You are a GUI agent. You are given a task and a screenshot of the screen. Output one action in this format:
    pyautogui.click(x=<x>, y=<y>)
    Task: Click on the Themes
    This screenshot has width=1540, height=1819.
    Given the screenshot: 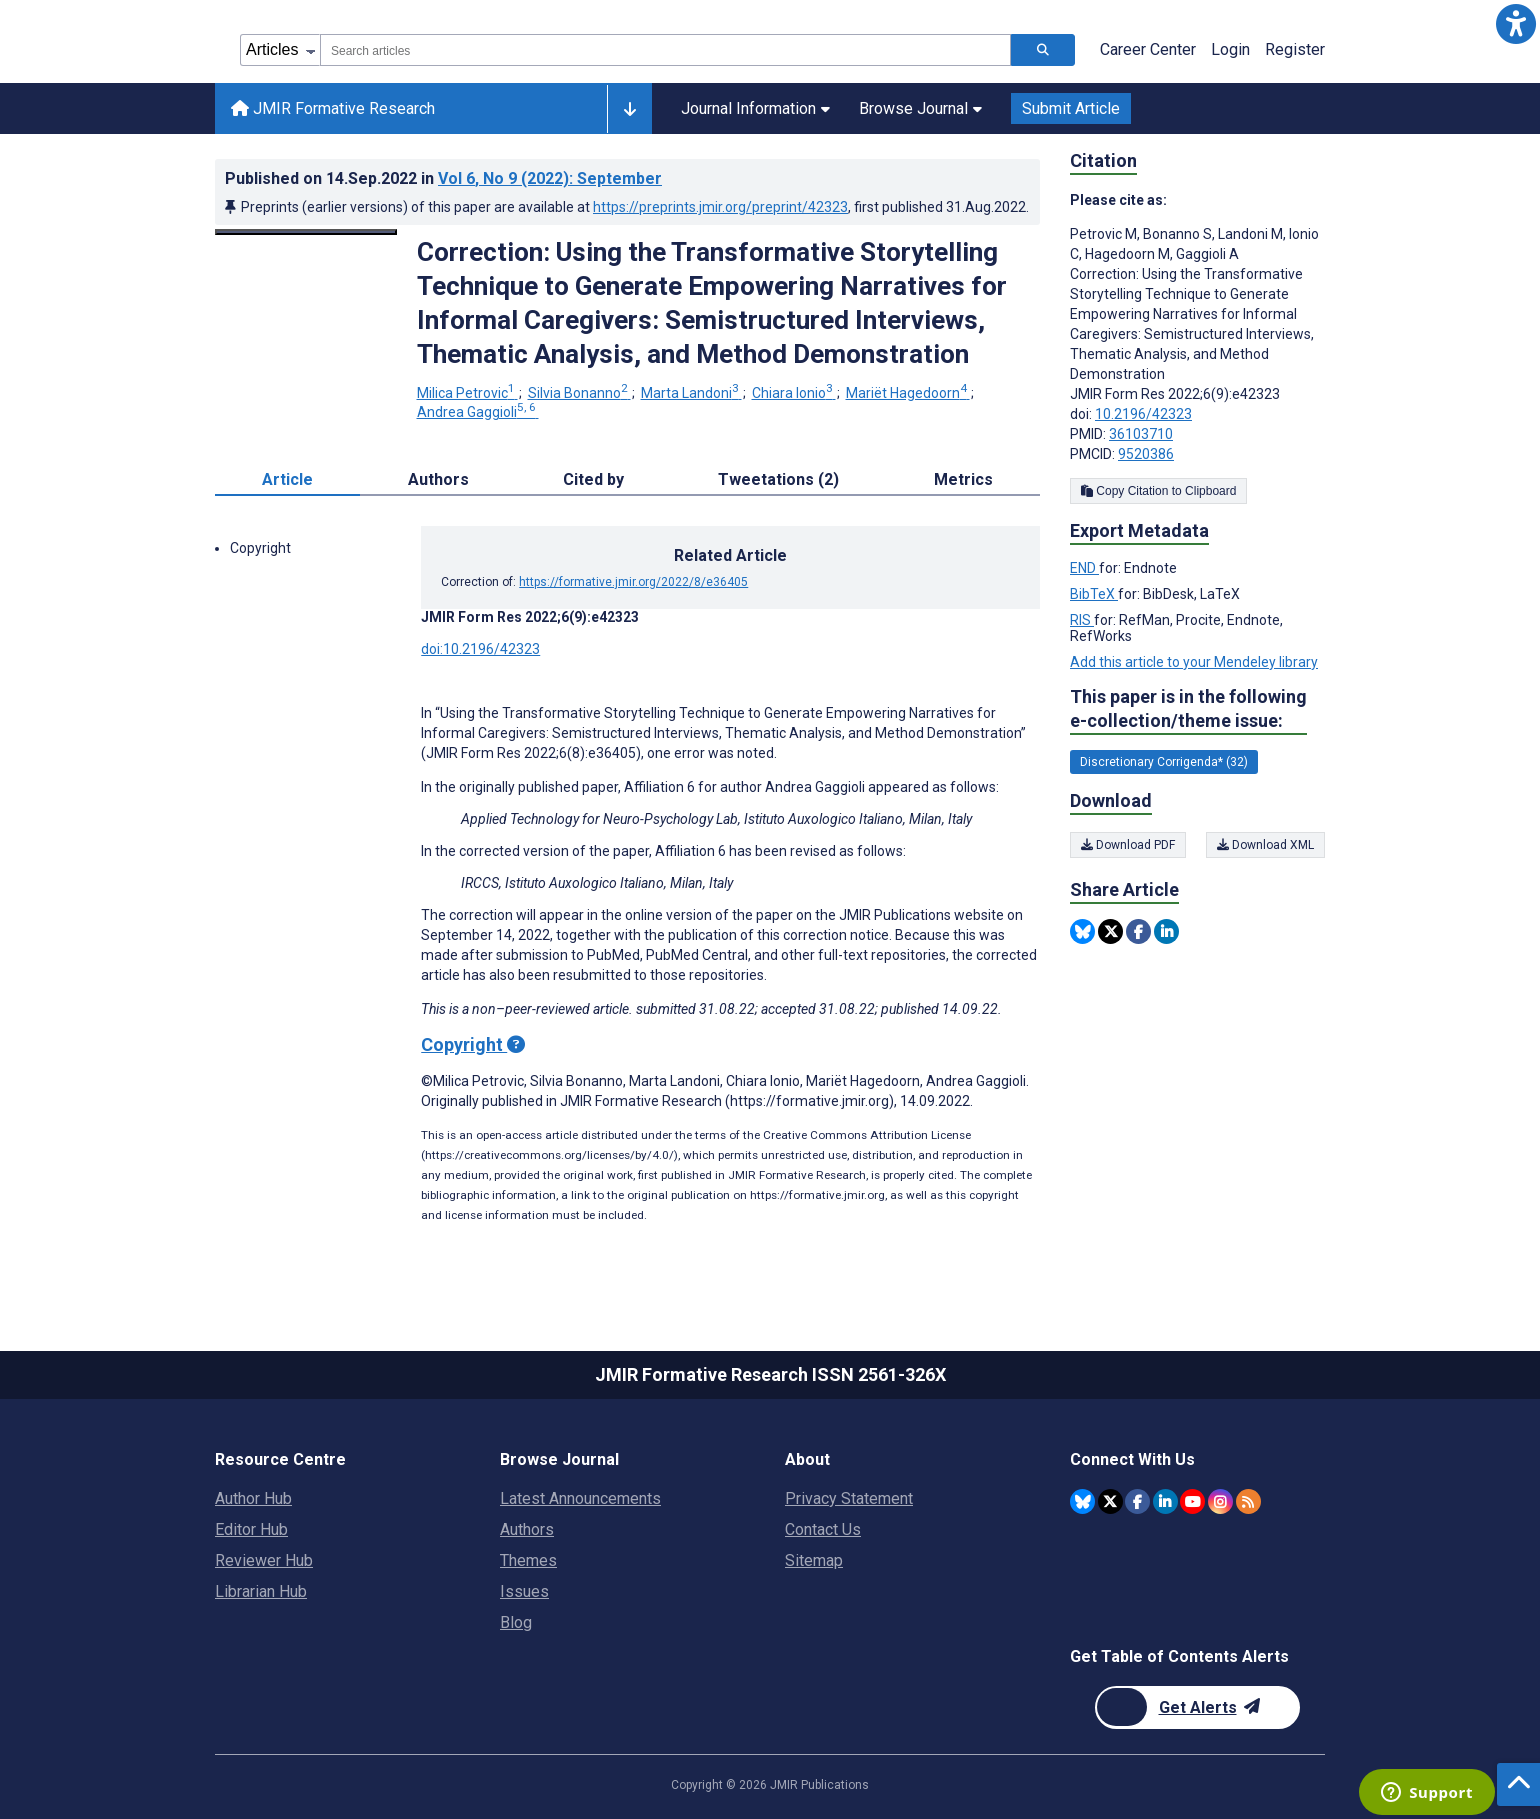 What is the action you would take?
    pyautogui.click(x=528, y=1560)
    